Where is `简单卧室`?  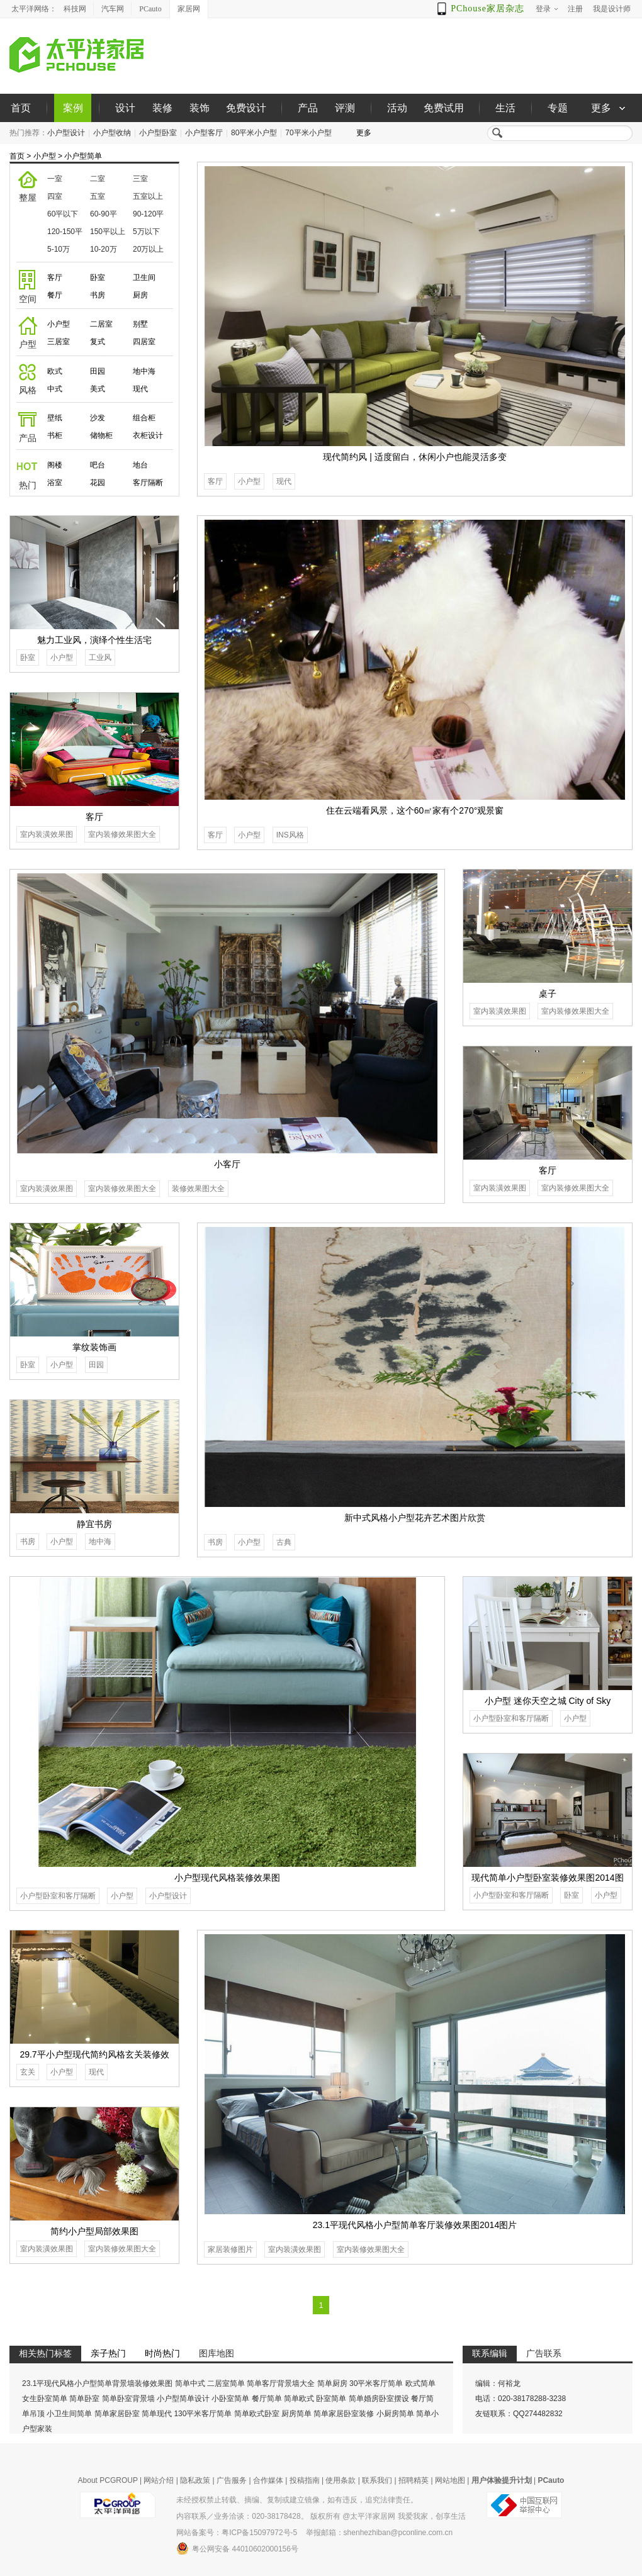
简单卧室 is located at coordinates (84, 2398).